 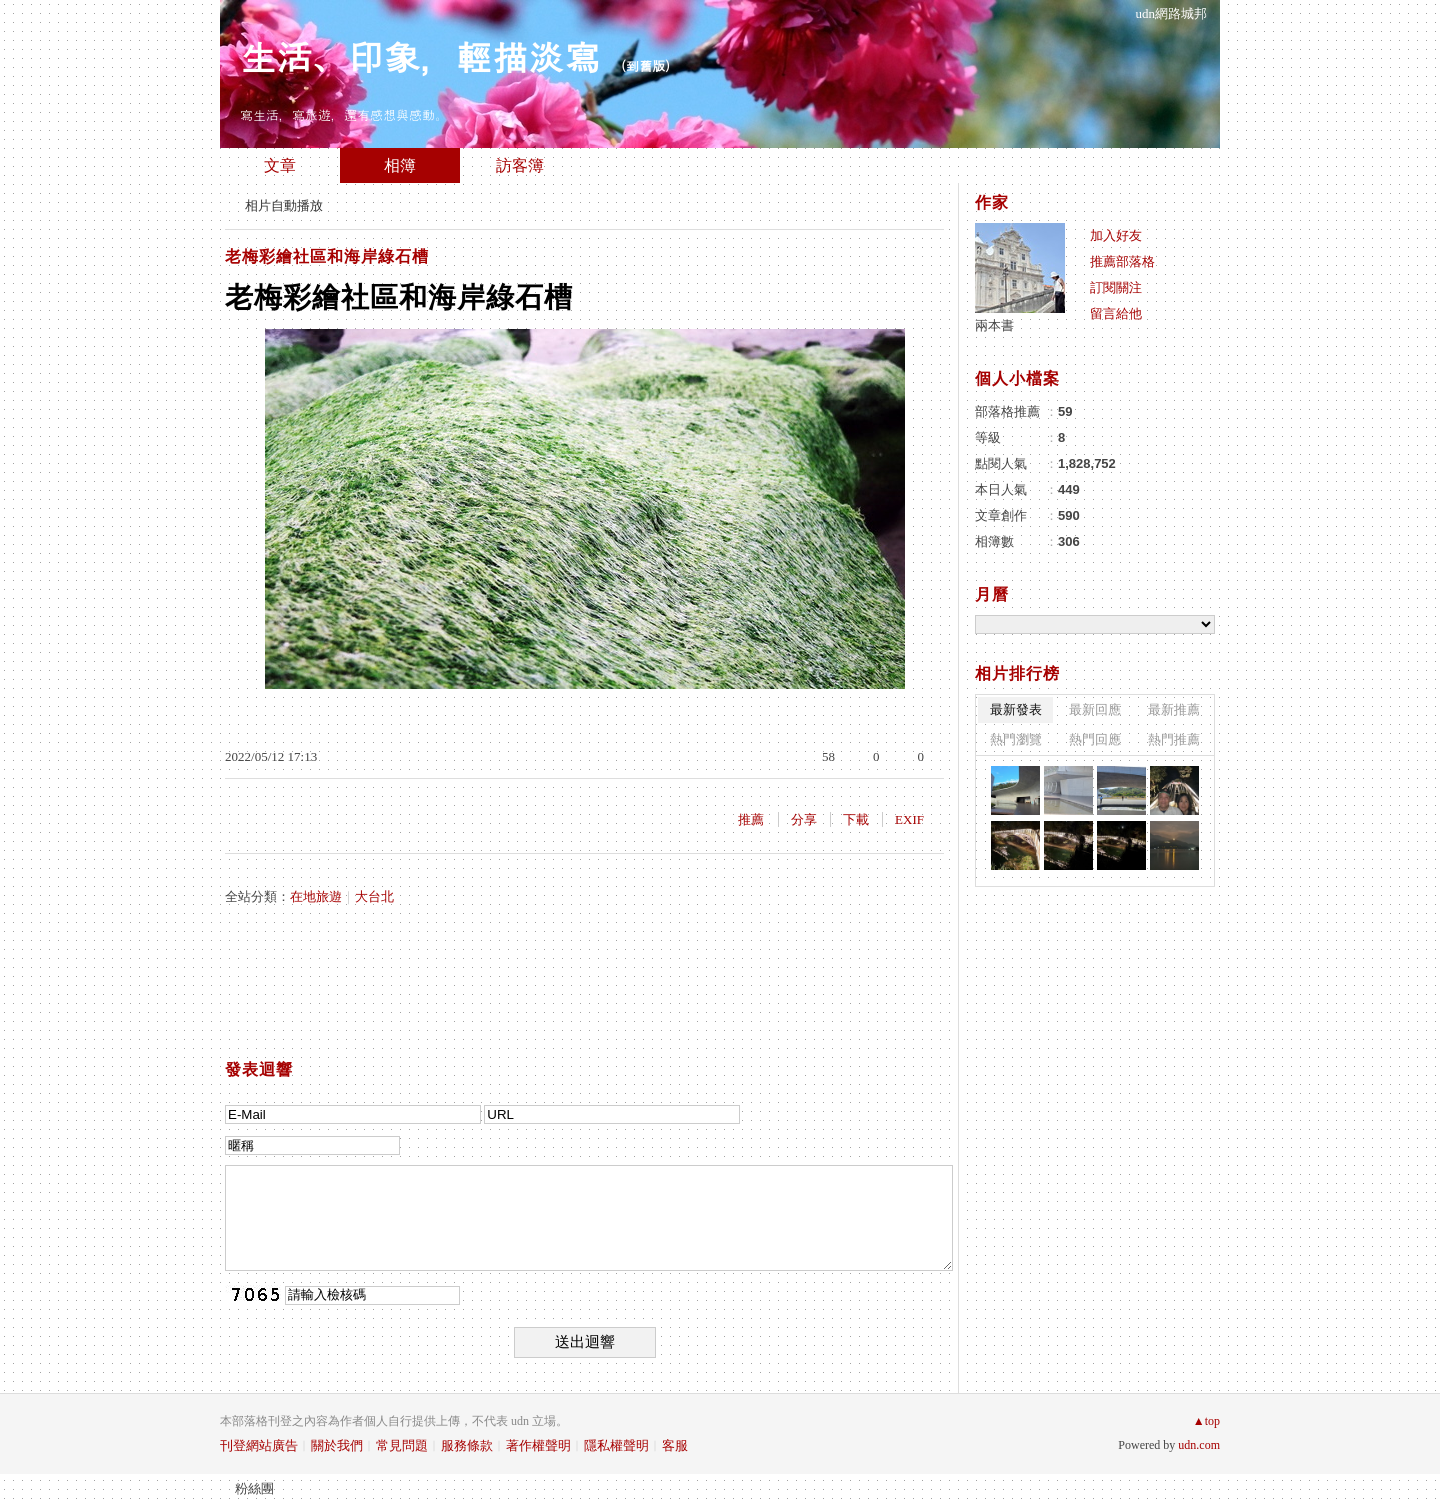 What do you see at coordinates (994, 325) in the screenshot?
I see `兩本書` at bounding box center [994, 325].